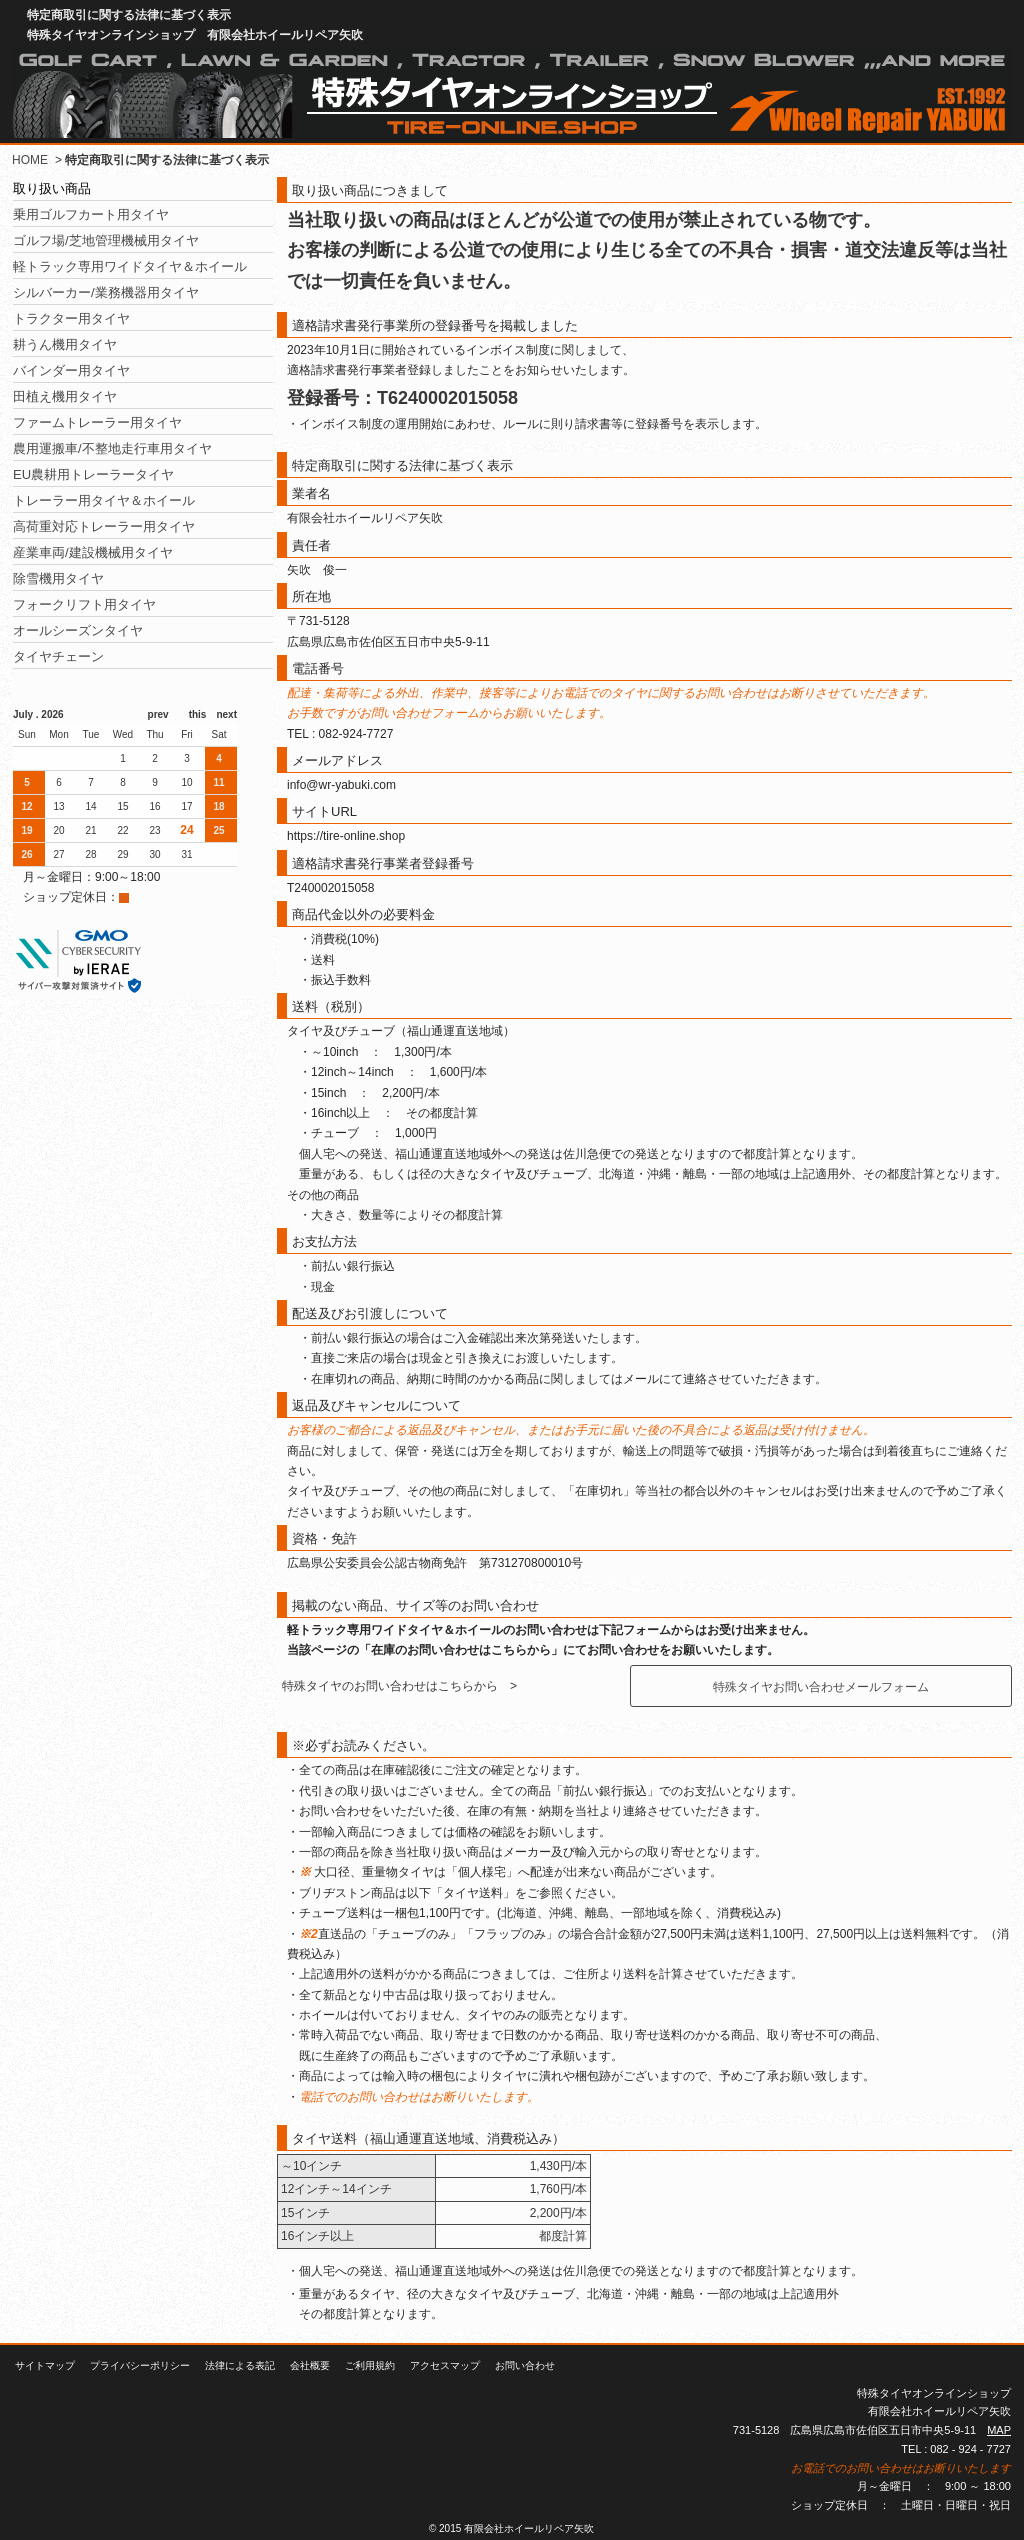 This screenshot has width=1024, height=2540. What do you see at coordinates (30, 160) in the screenshot?
I see `HOME` at bounding box center [30, 160].